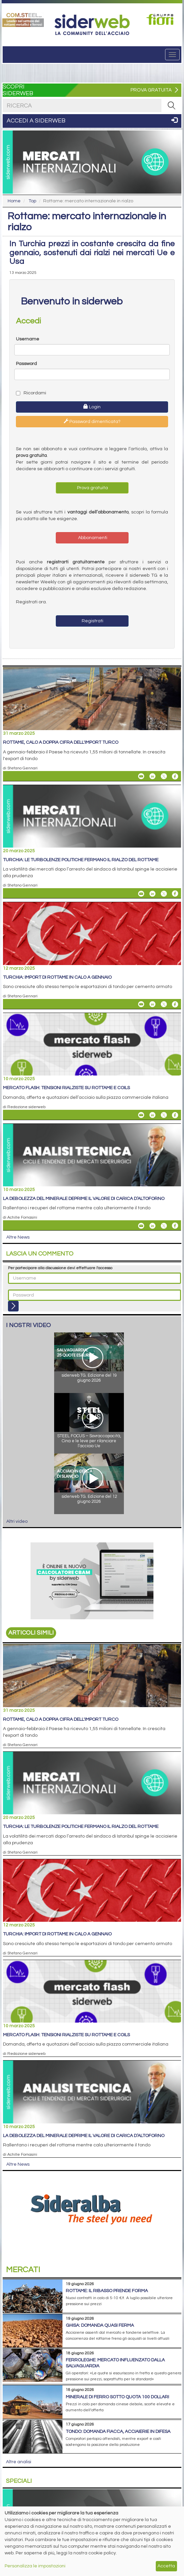 This screenshot has width=184, height=2576. Describe the element at coordinates (117, 2397) in the screenshot. I see `Minerale di ferro sotto quota 100 dollari` at that location.